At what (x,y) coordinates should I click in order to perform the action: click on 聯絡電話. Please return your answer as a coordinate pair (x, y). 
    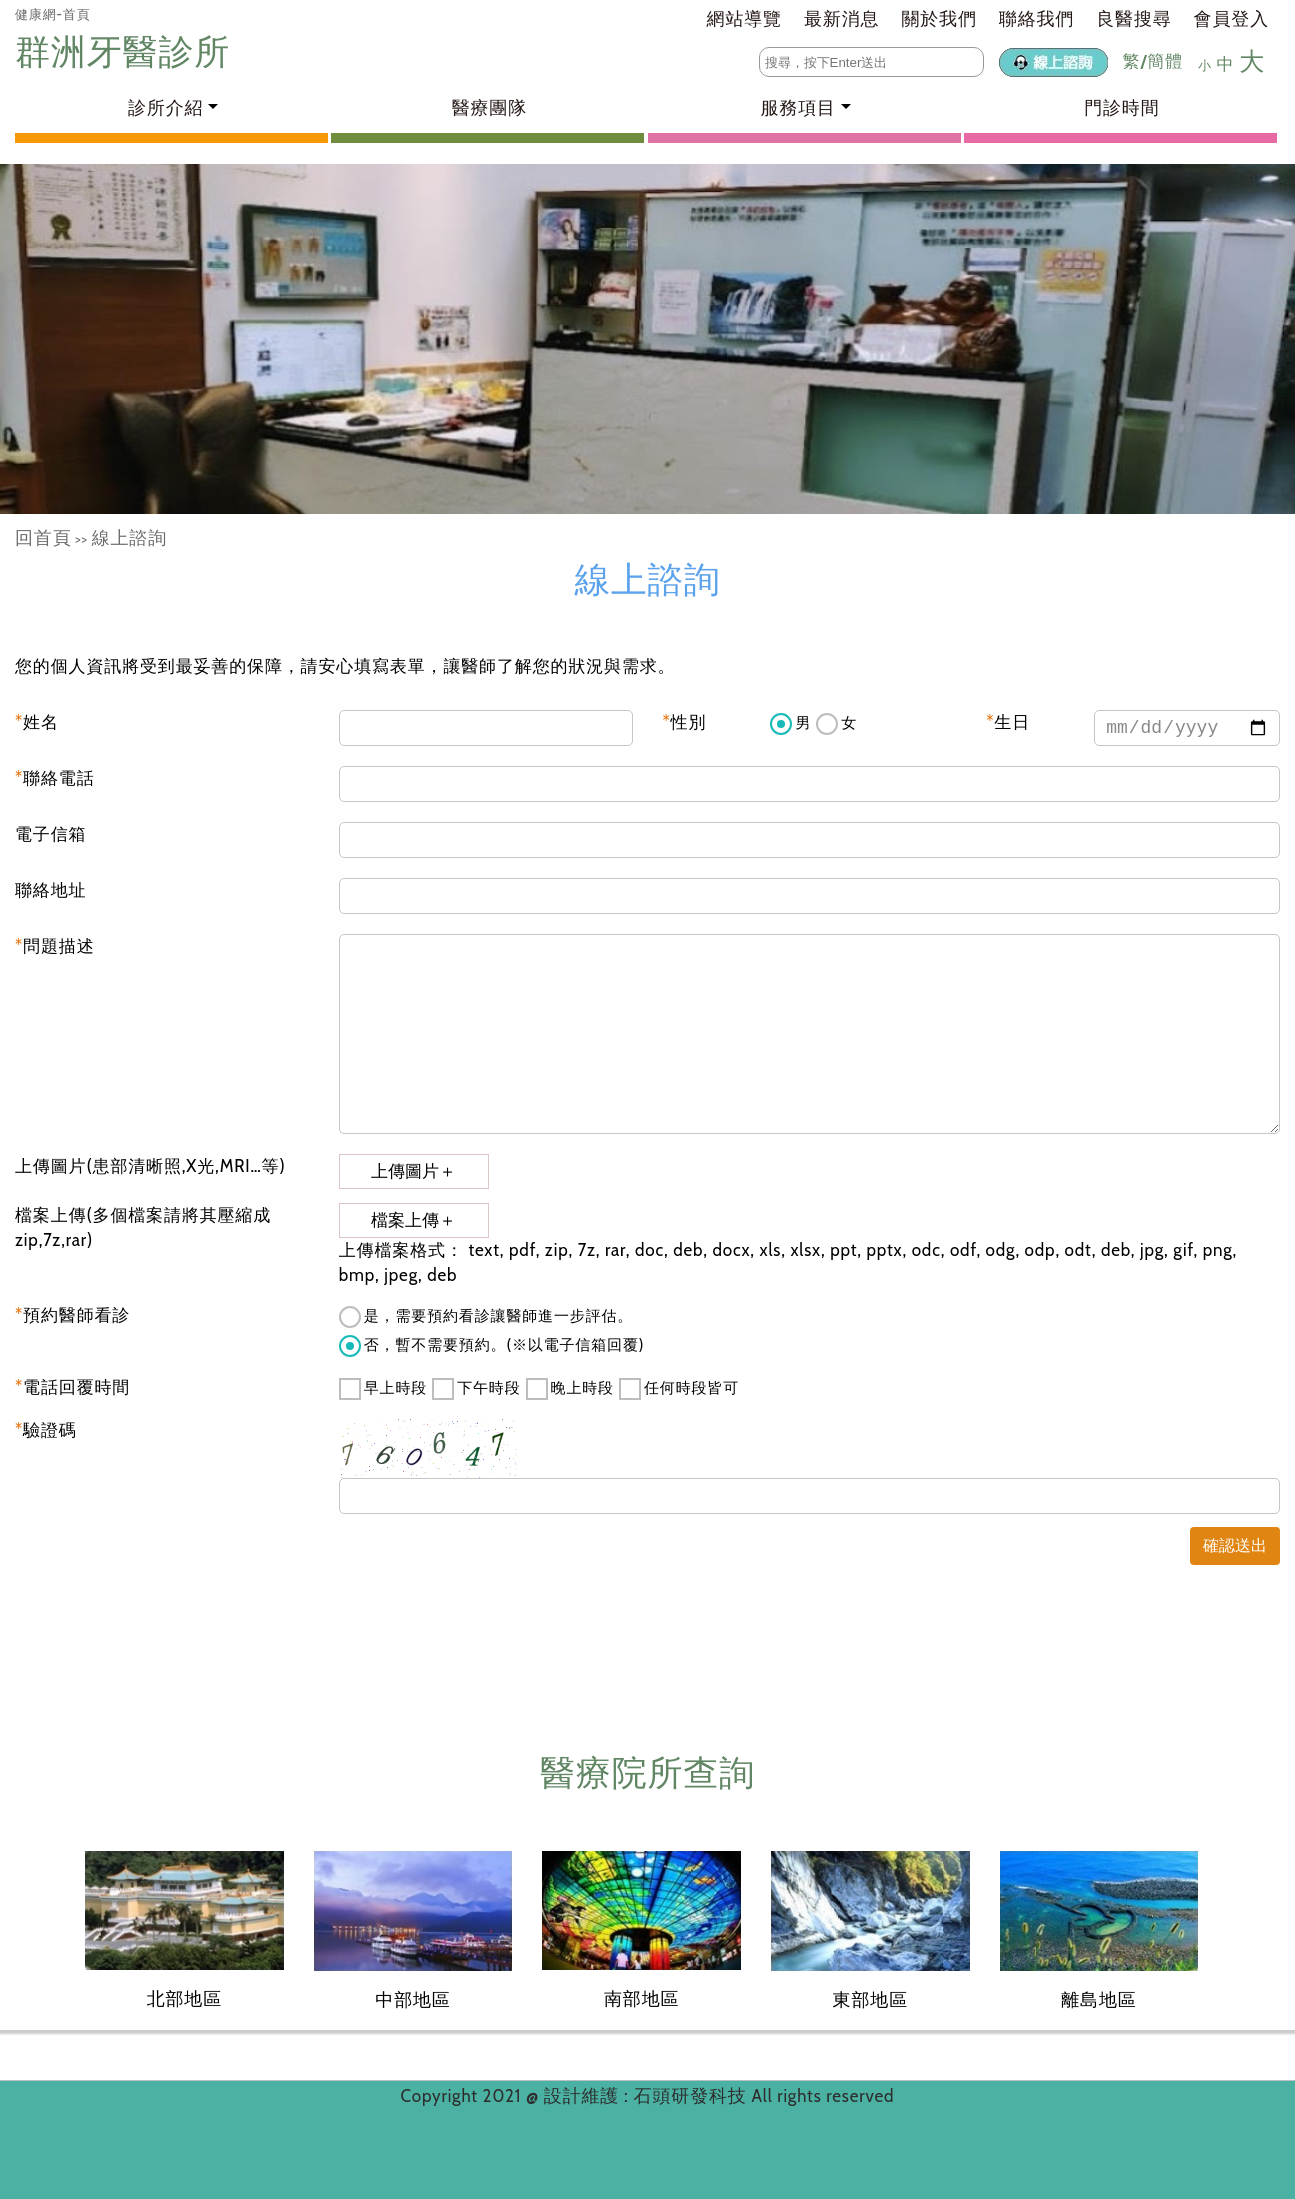
    Looking at the image, I should click on (55, 778).